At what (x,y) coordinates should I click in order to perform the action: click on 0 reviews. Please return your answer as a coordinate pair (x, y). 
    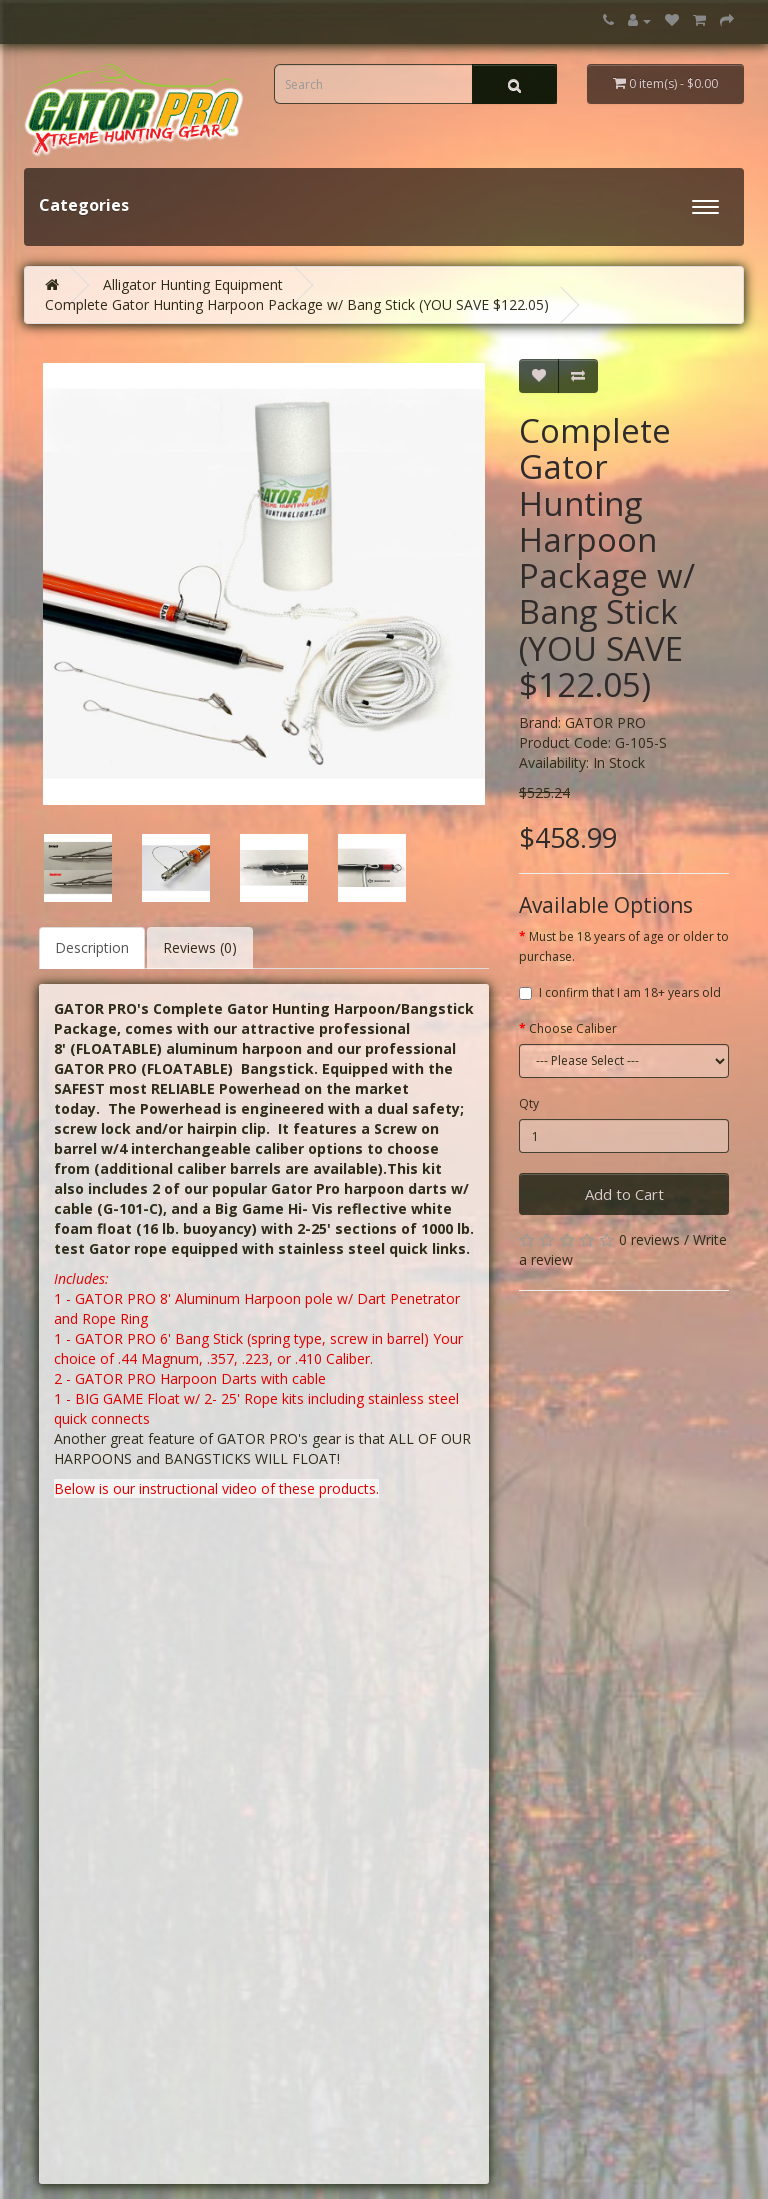
    Looking at the image, I should click on (649, 1239).